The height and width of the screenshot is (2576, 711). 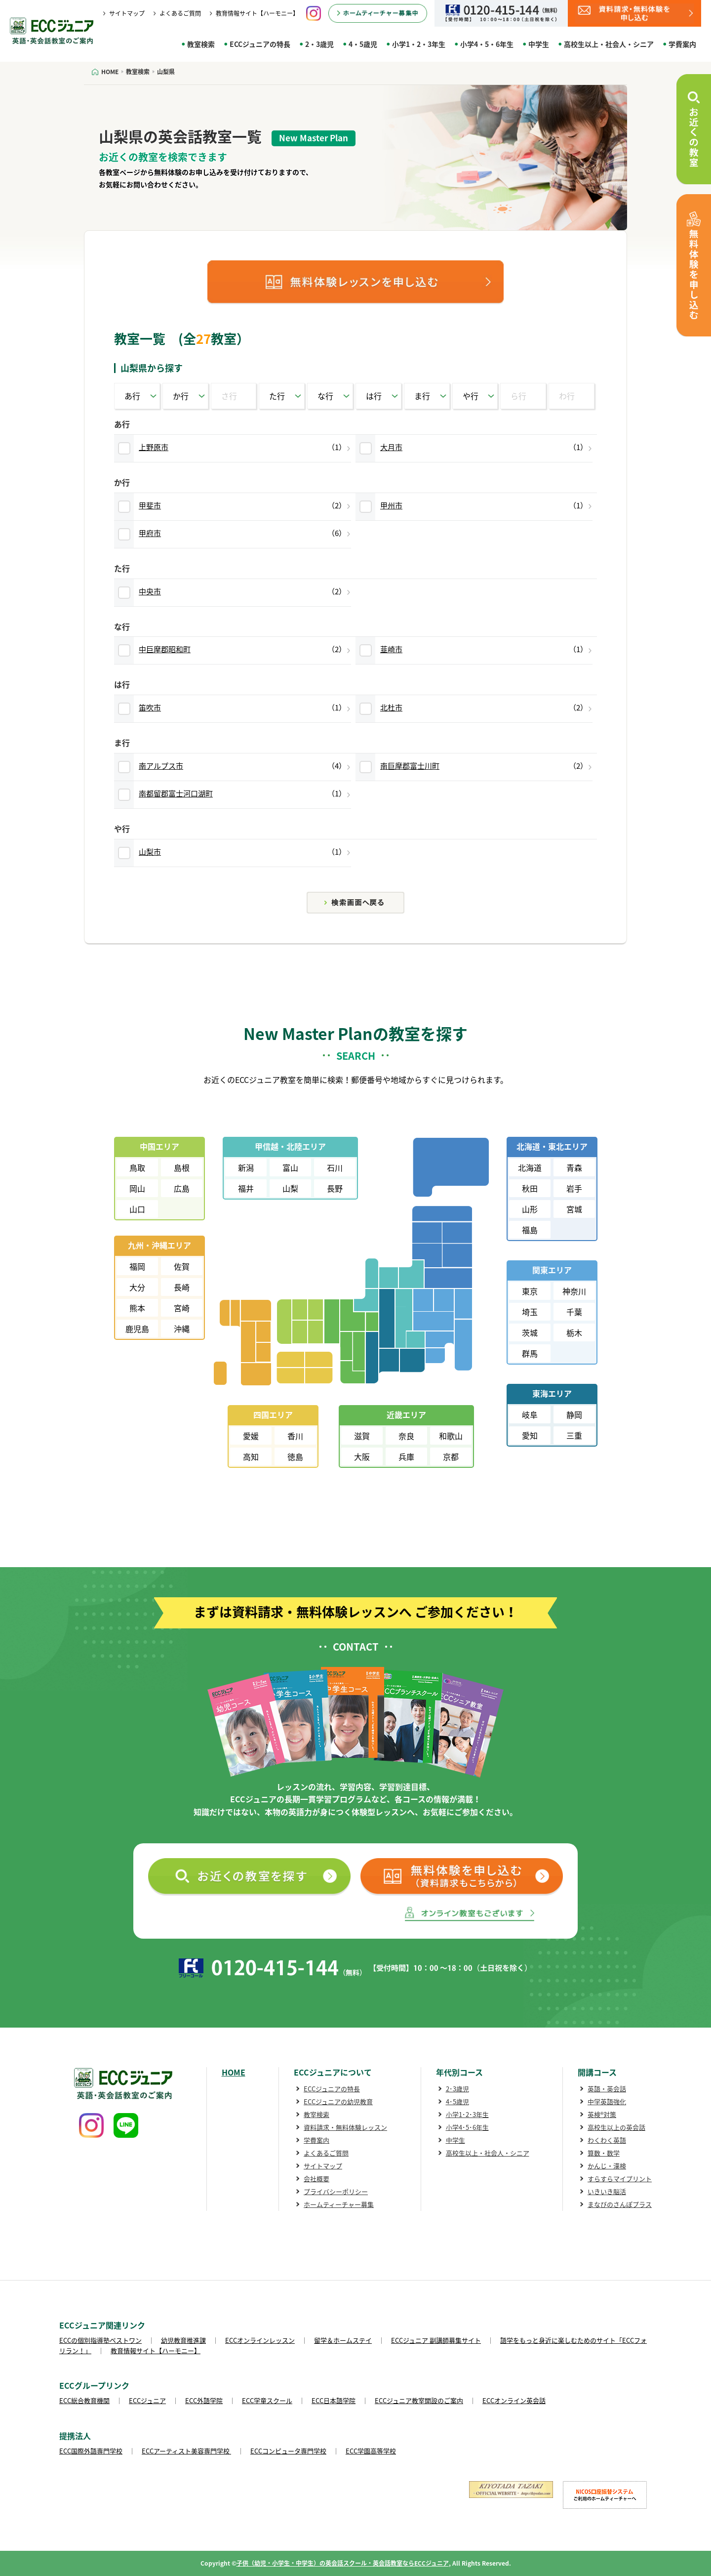 What do you see at coordinates (609, 44) in the screenshot?
I see `高校生以上・社会人・シニア` at bounding box center [609, 44].